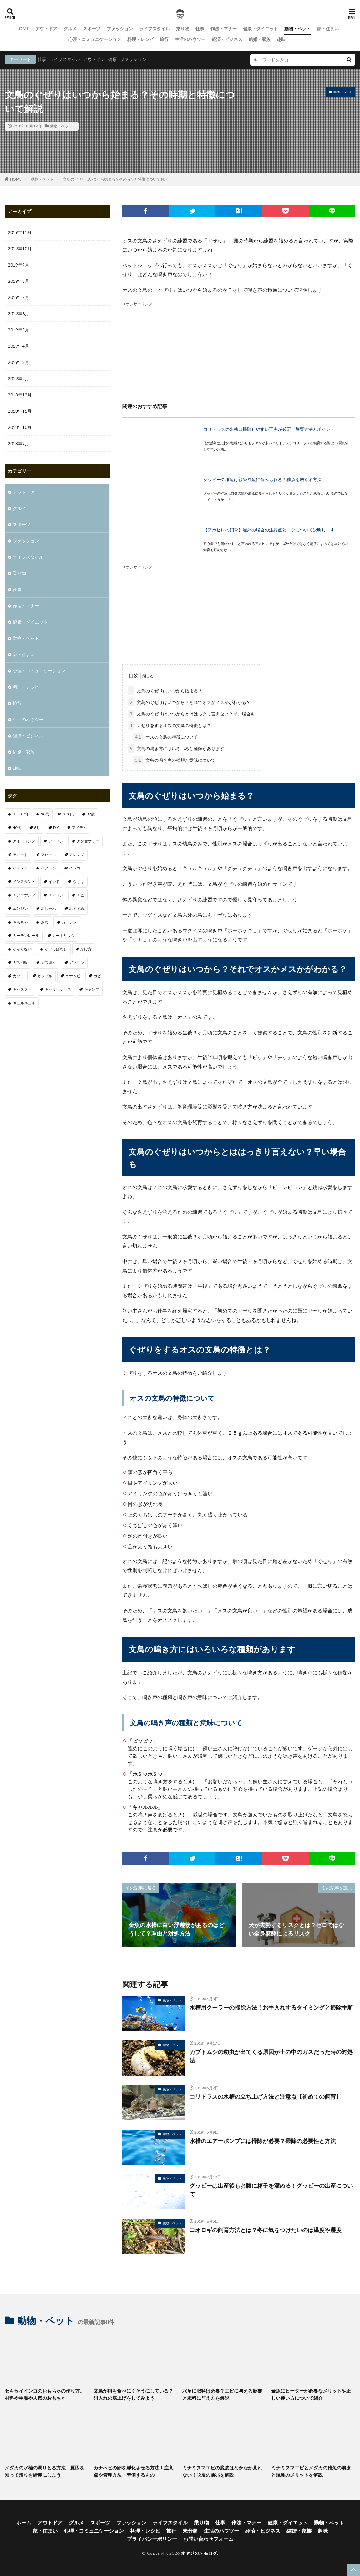 This screenshot has height=2576, width=360. I want to click on 文鳥が餌を食べにくそうにしている？餌入れの底上げをしてみよう, so click(133, 2394).